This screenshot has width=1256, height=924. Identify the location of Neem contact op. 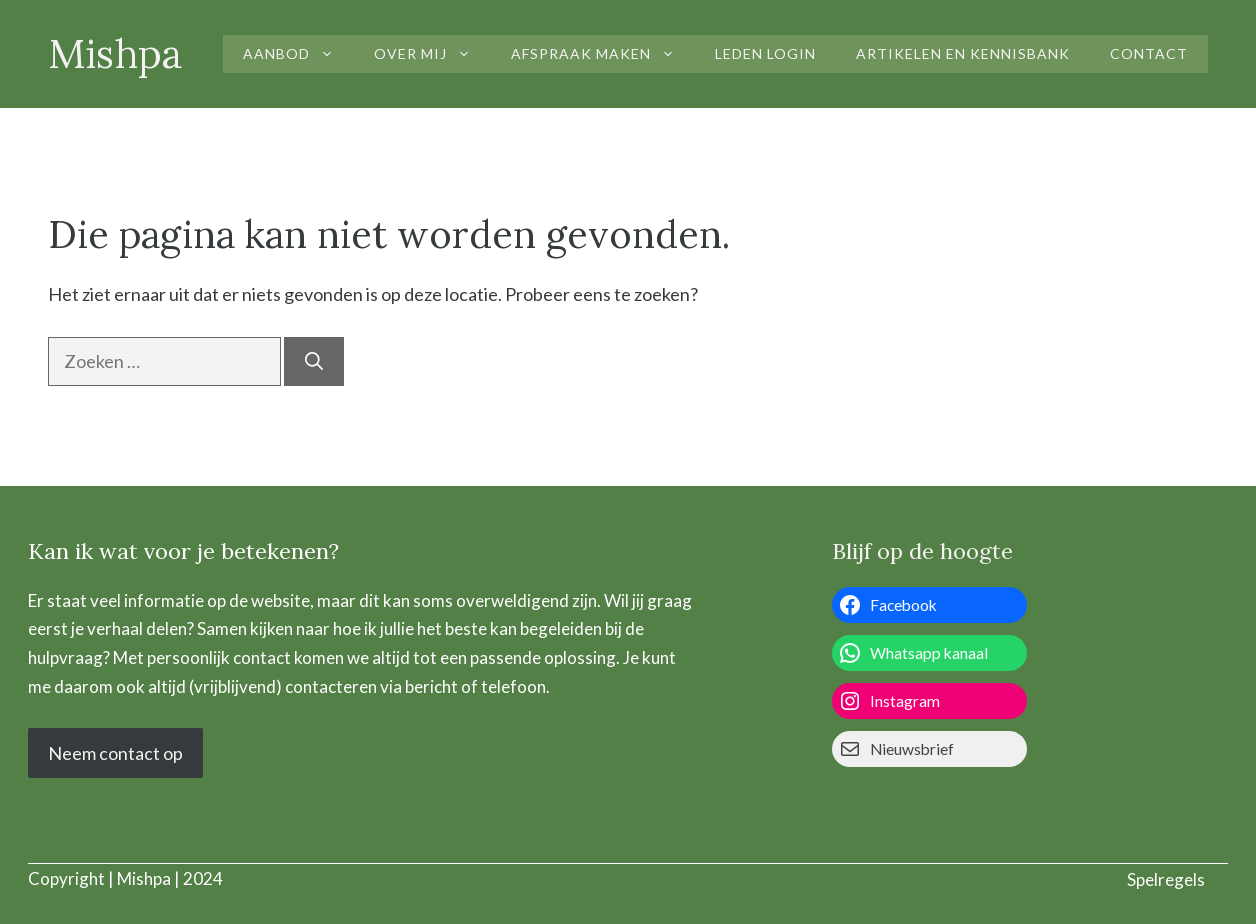
(115, 753).